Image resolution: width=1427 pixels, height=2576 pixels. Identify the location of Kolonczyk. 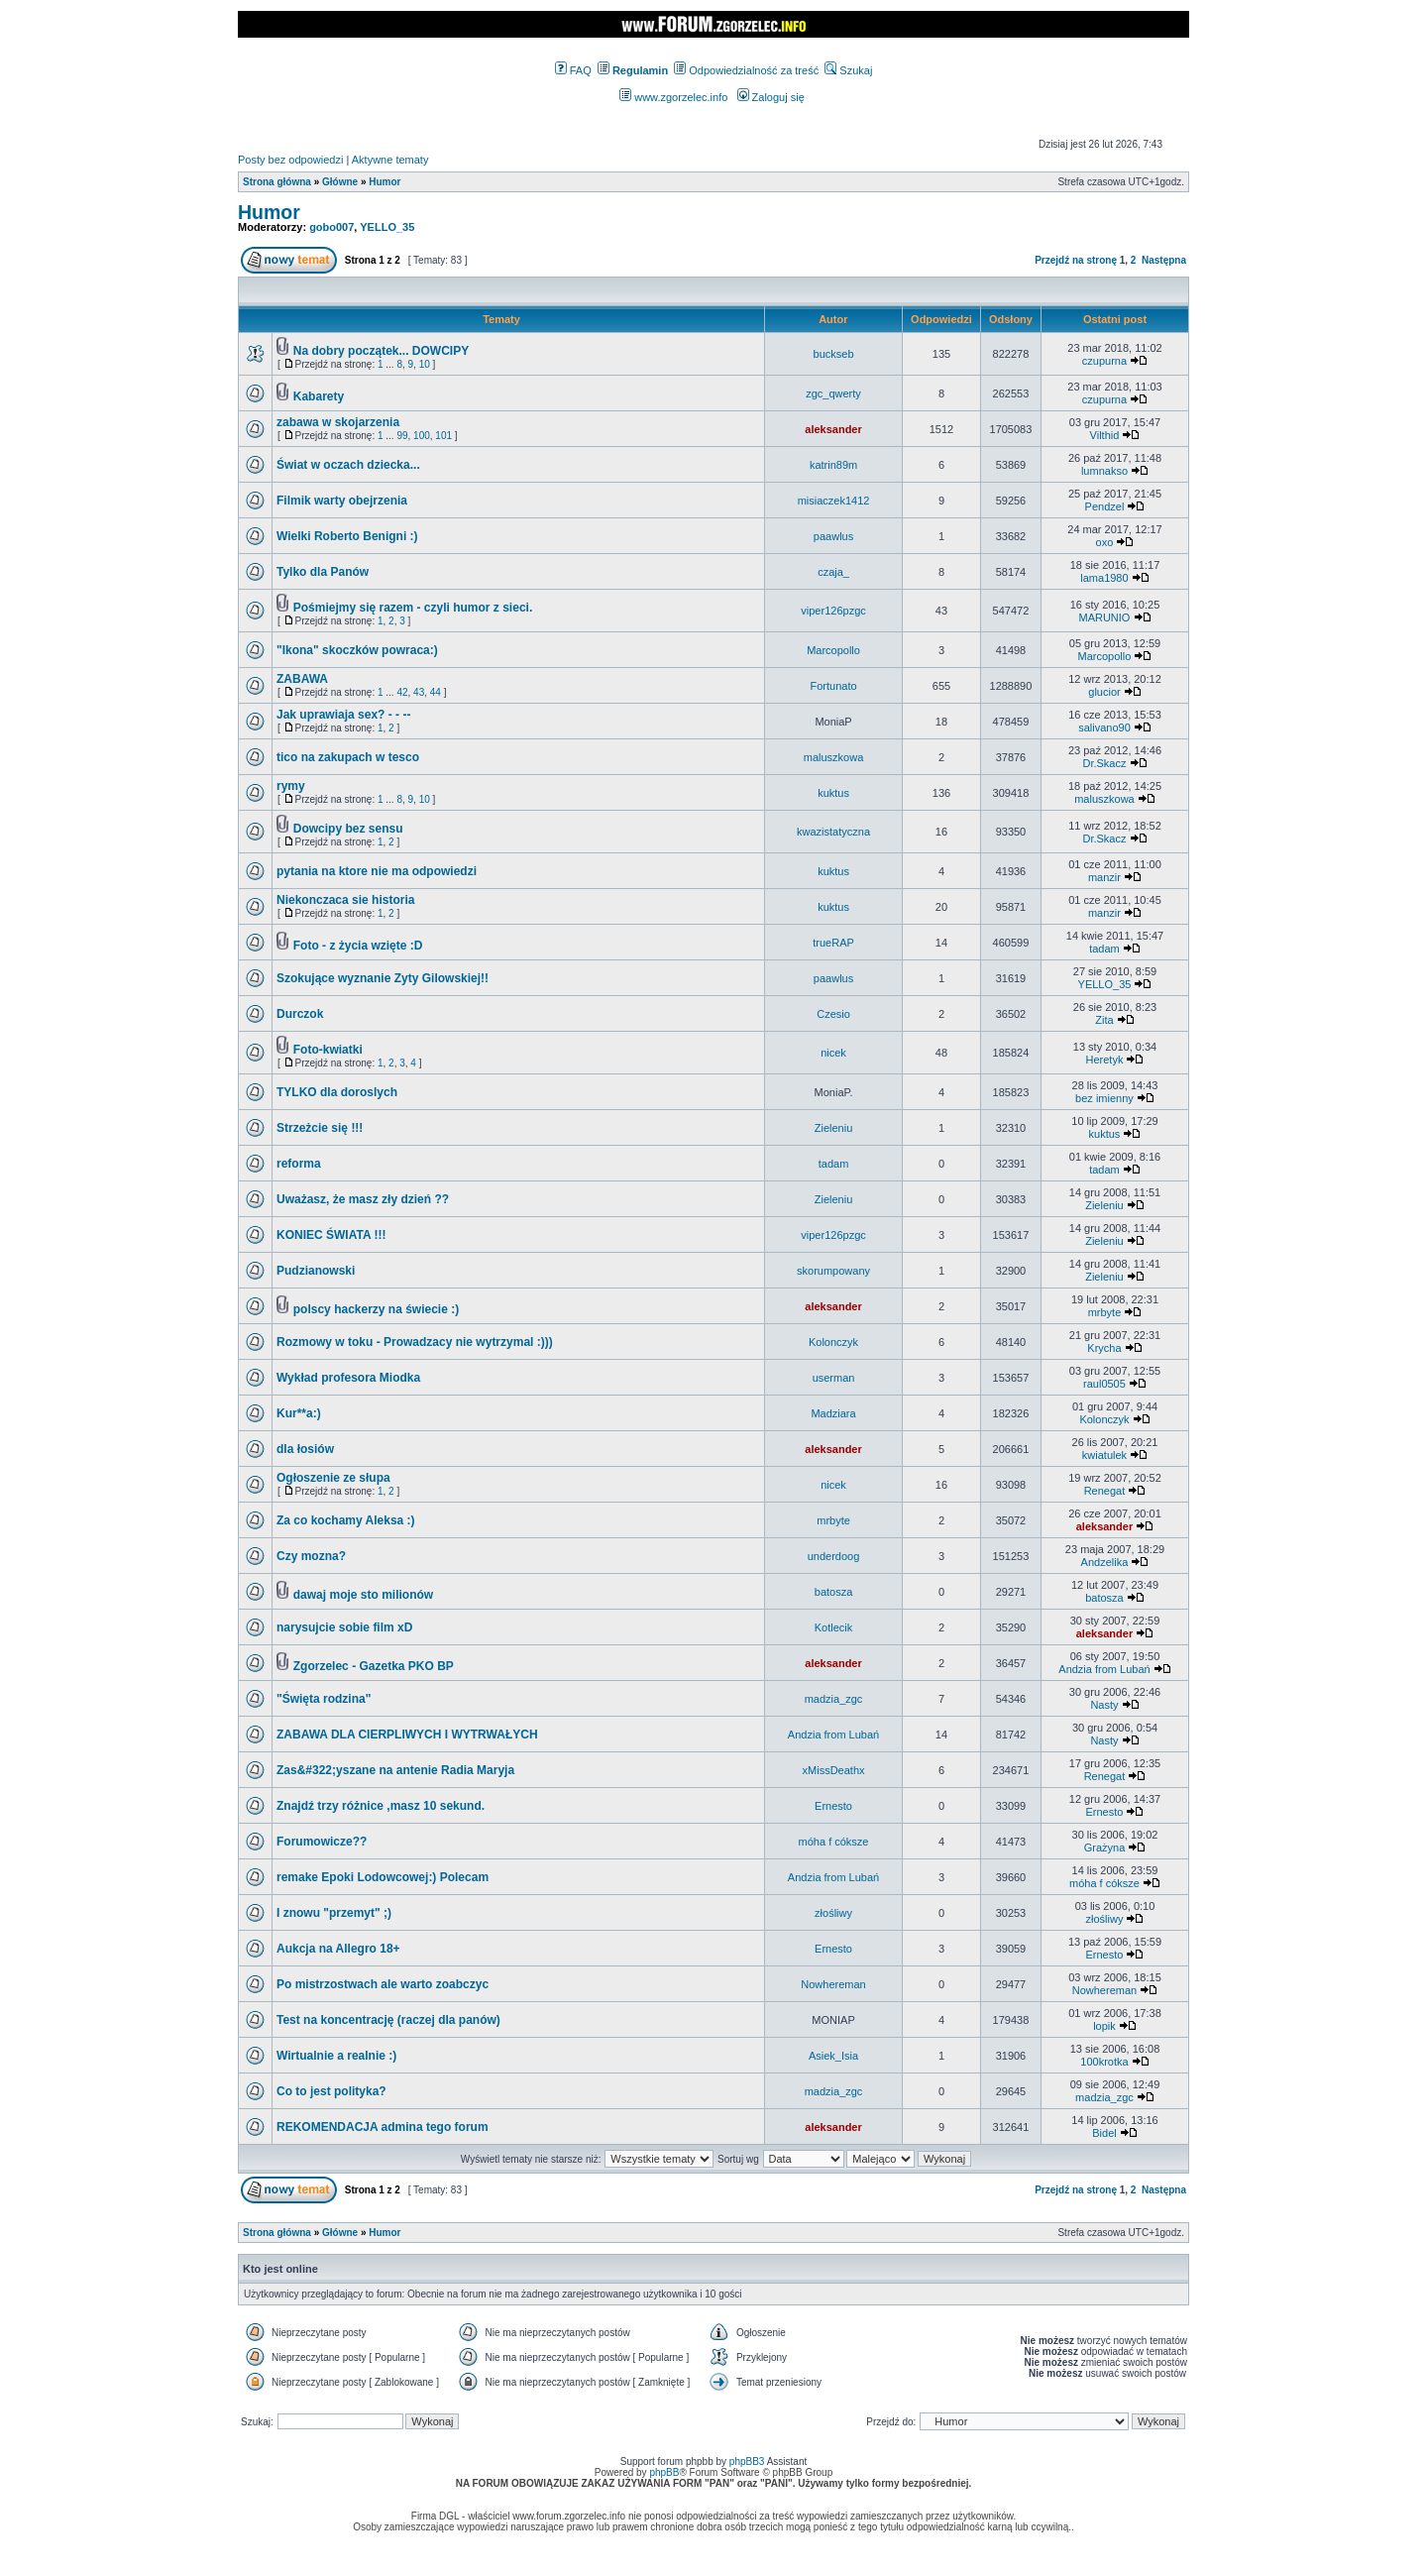
(833, 1342).